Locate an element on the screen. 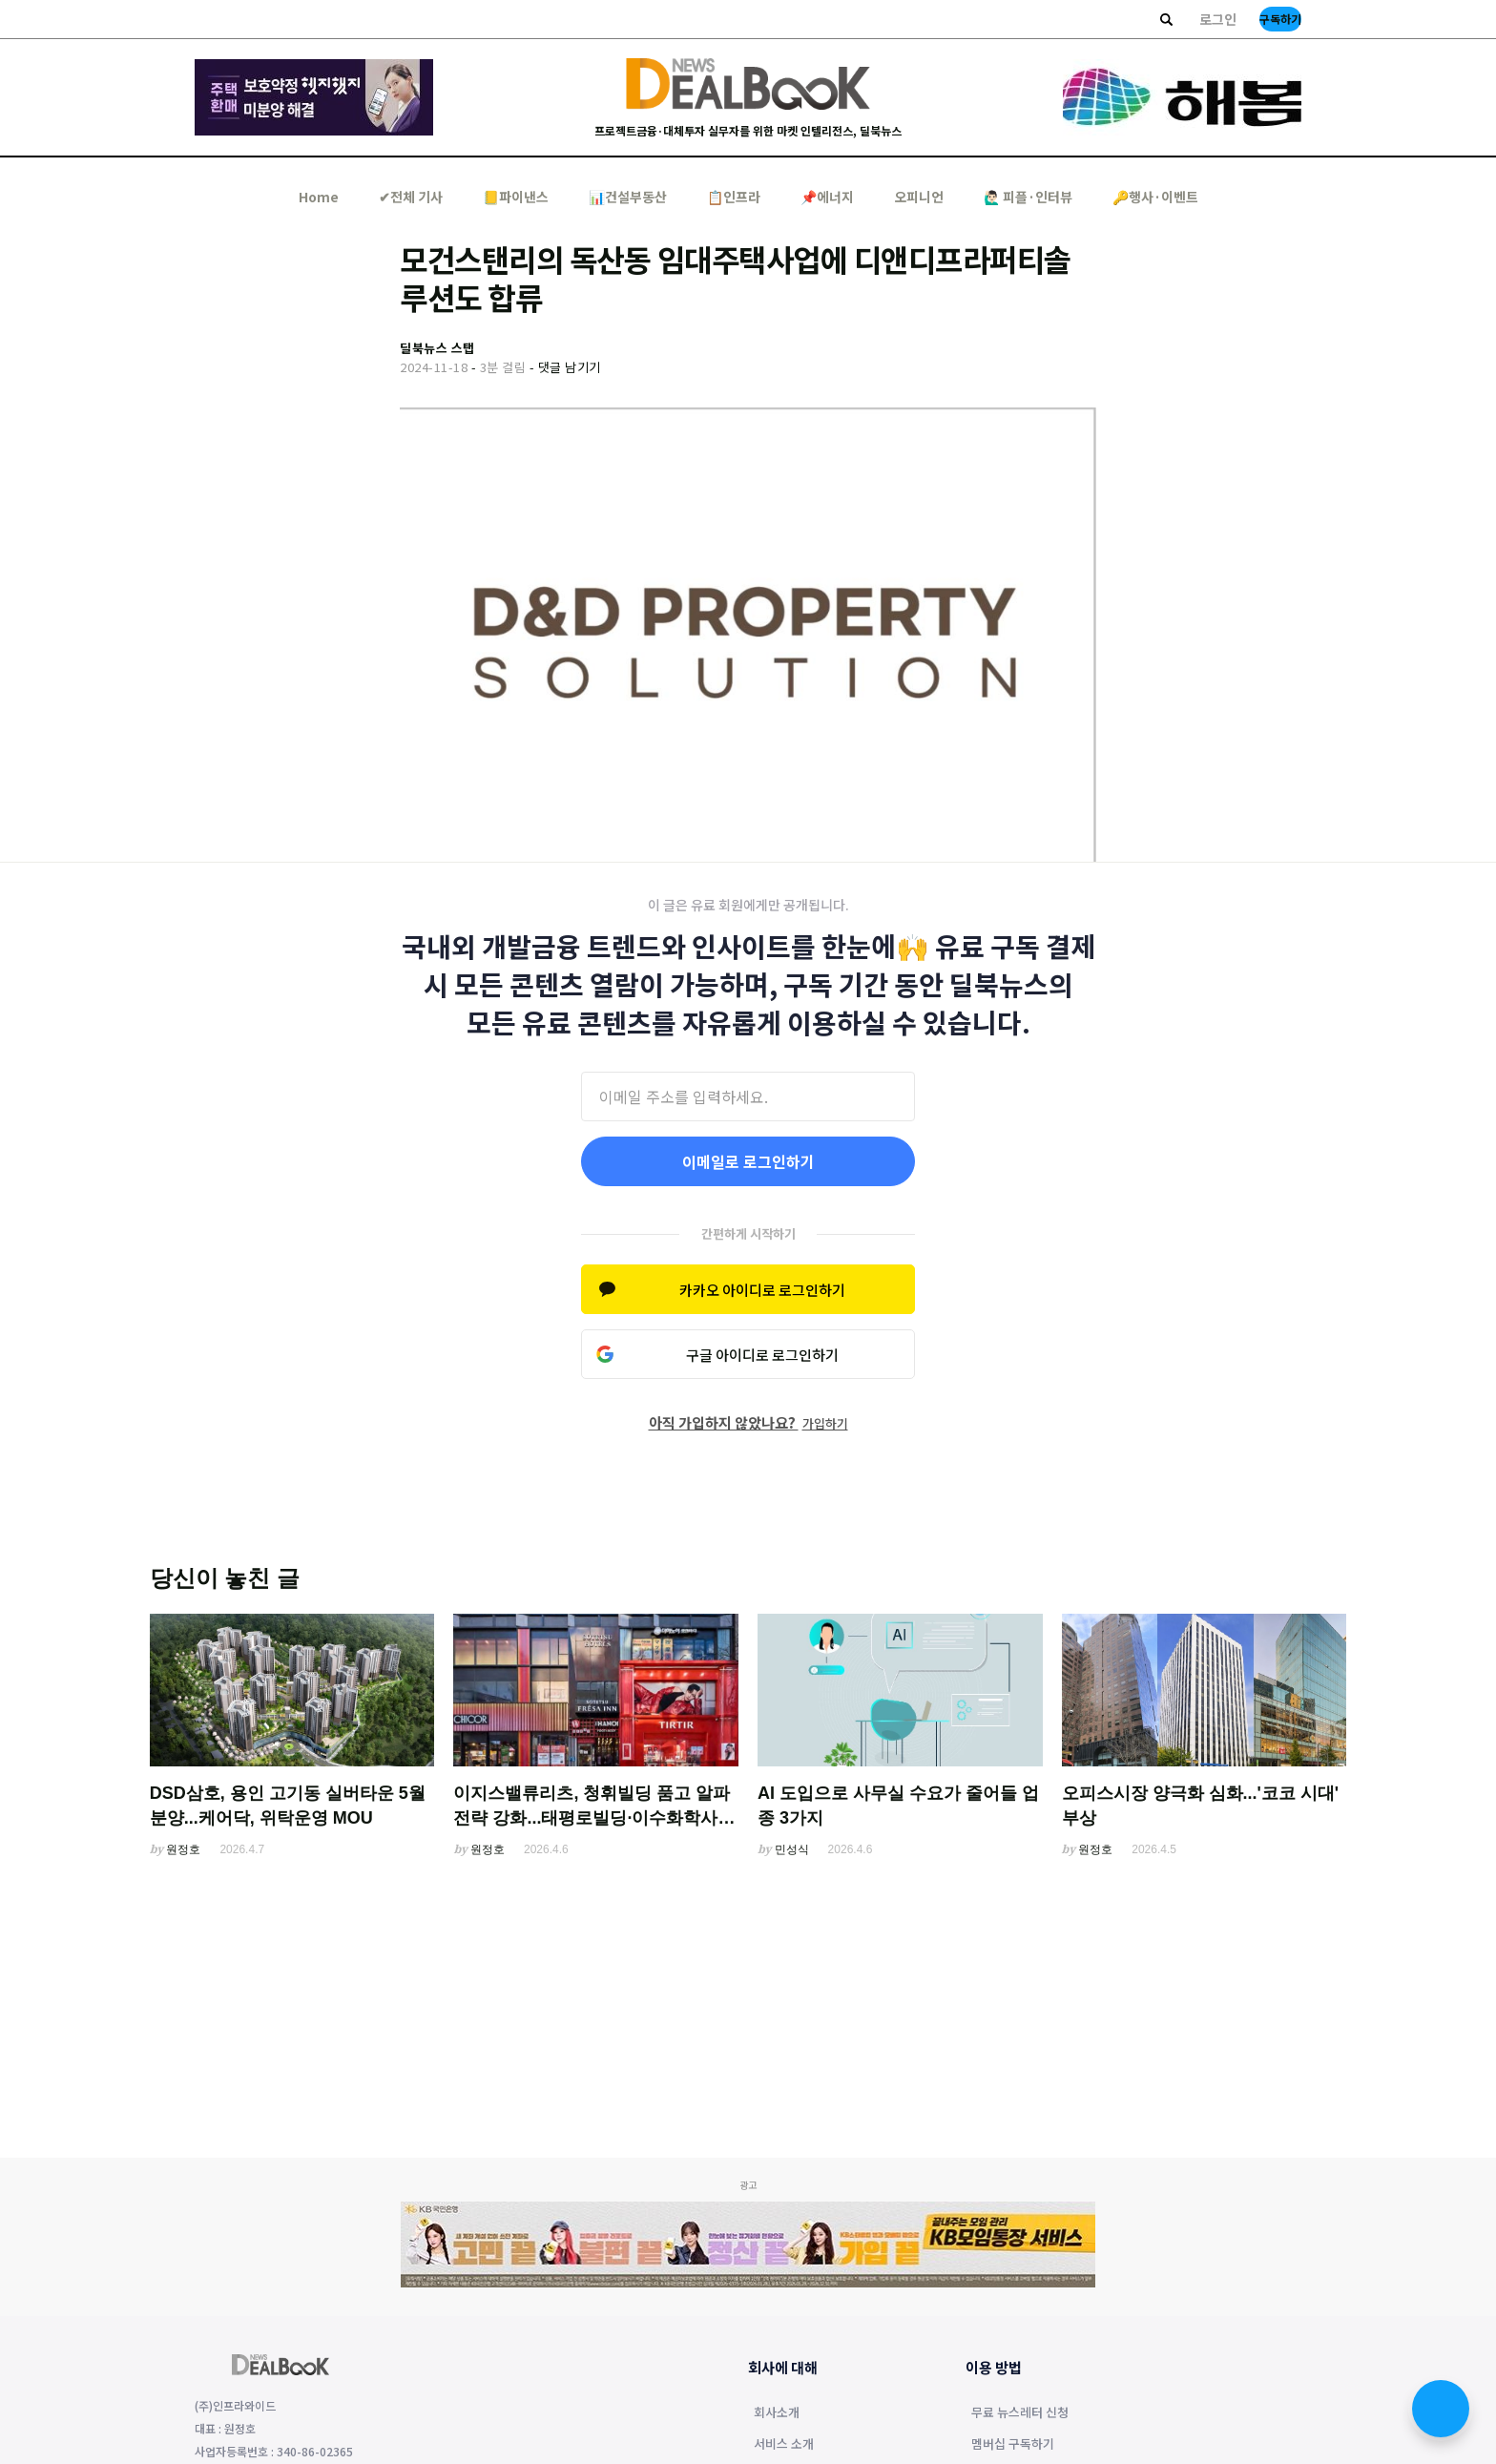  오피니언 is located at coordinates (919, 196).